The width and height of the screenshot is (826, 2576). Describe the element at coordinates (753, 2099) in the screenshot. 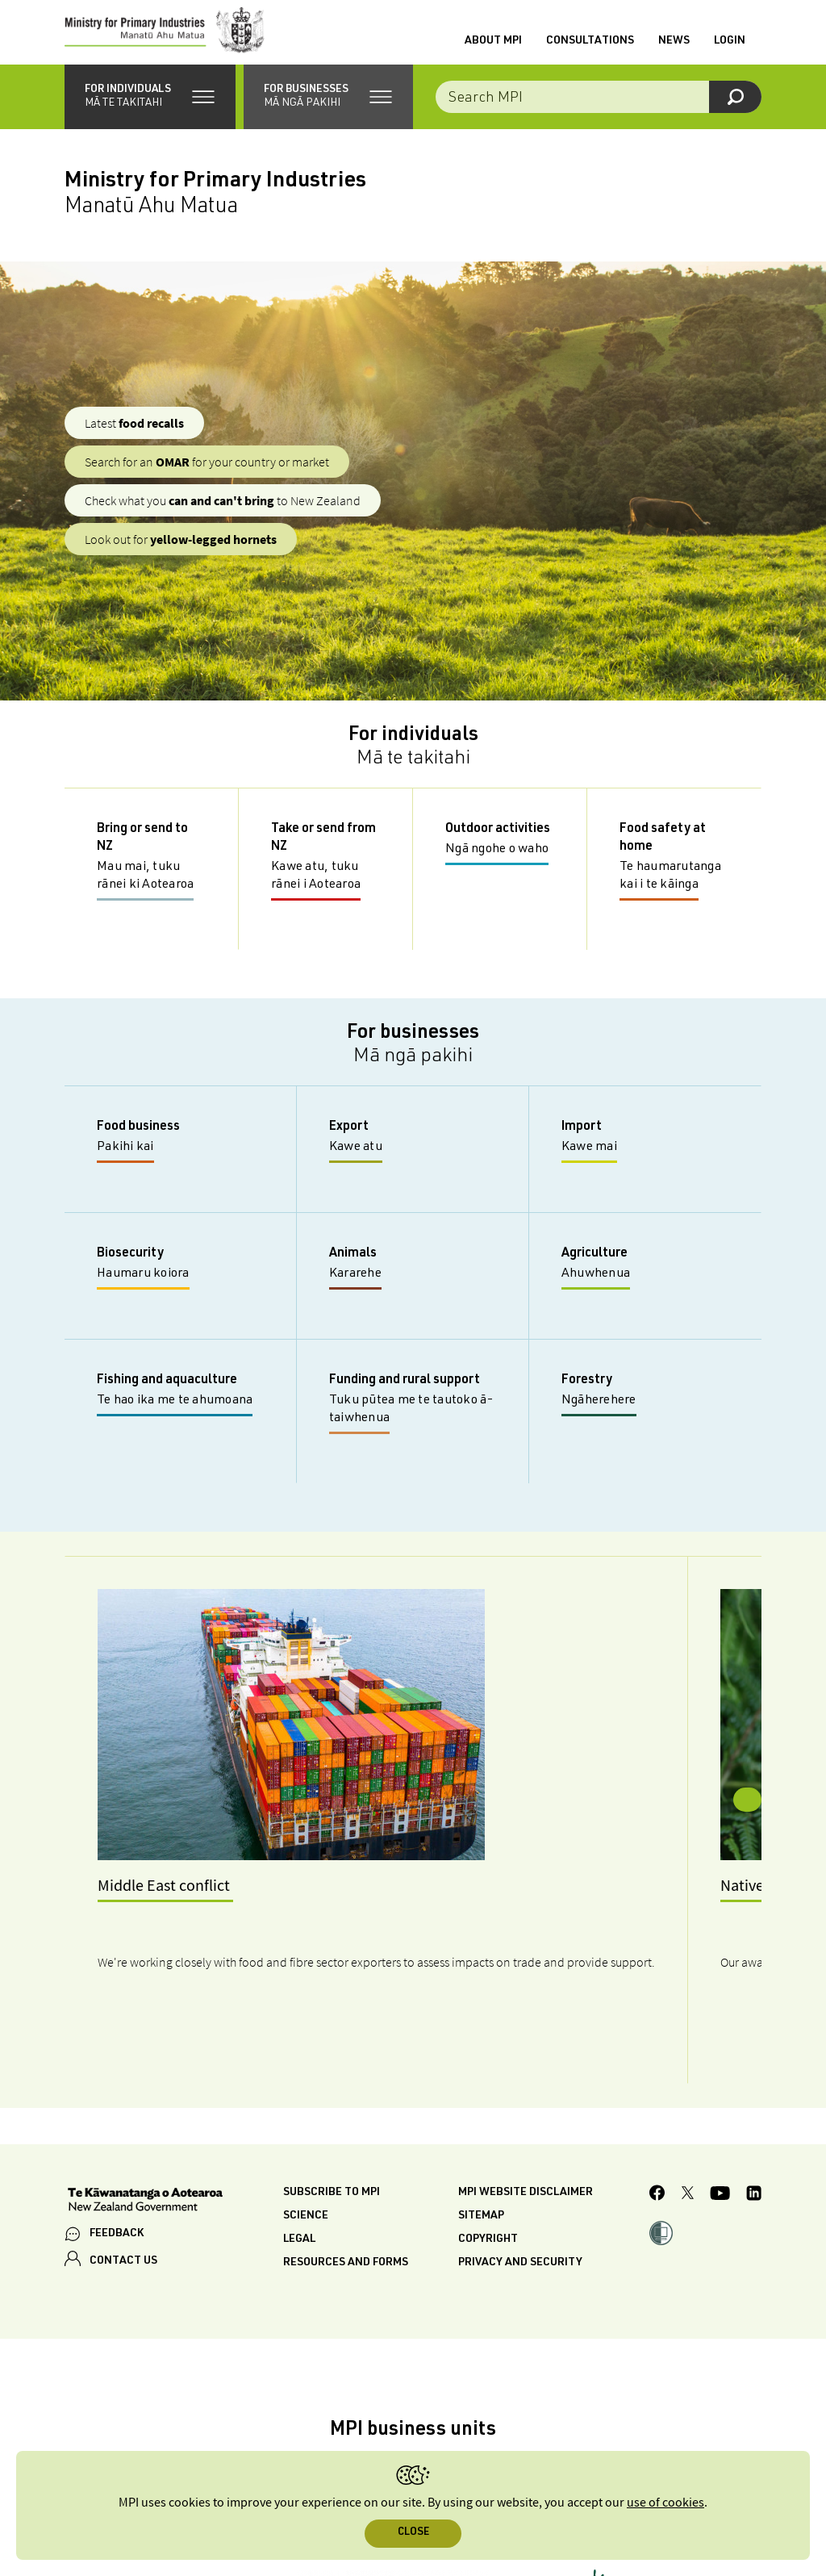

I see `[MPI LinkedIn page.]` at that location.